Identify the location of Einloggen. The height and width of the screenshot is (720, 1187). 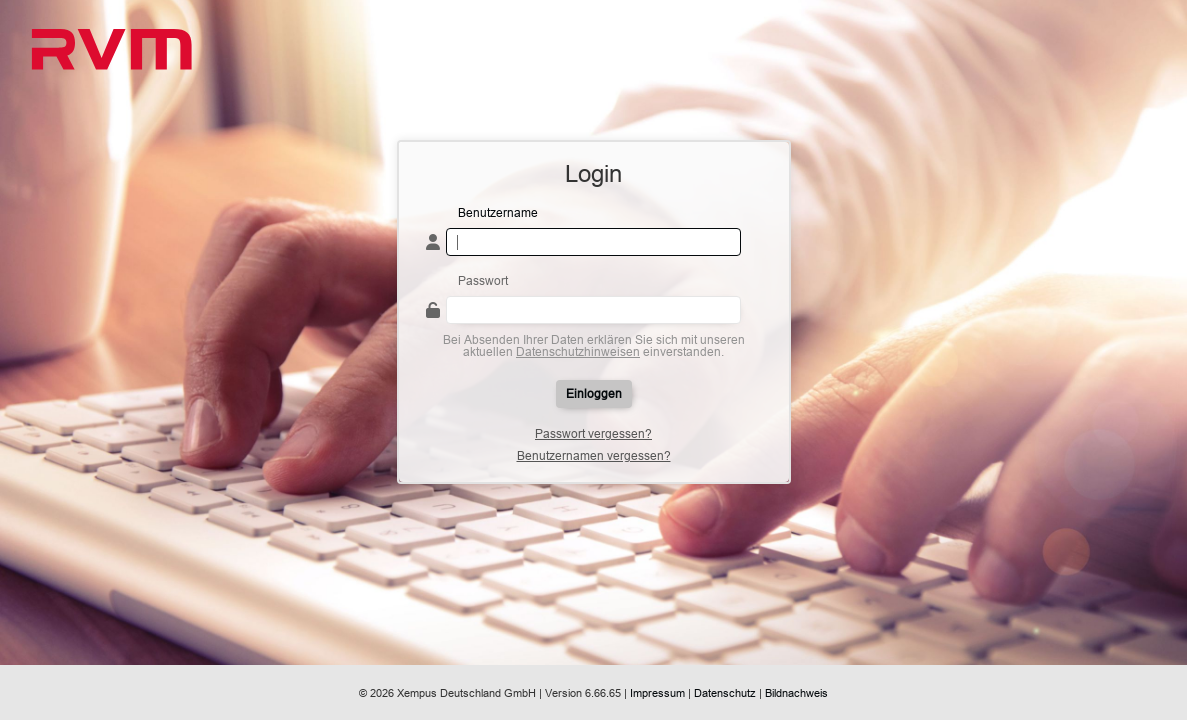
(594, 393).